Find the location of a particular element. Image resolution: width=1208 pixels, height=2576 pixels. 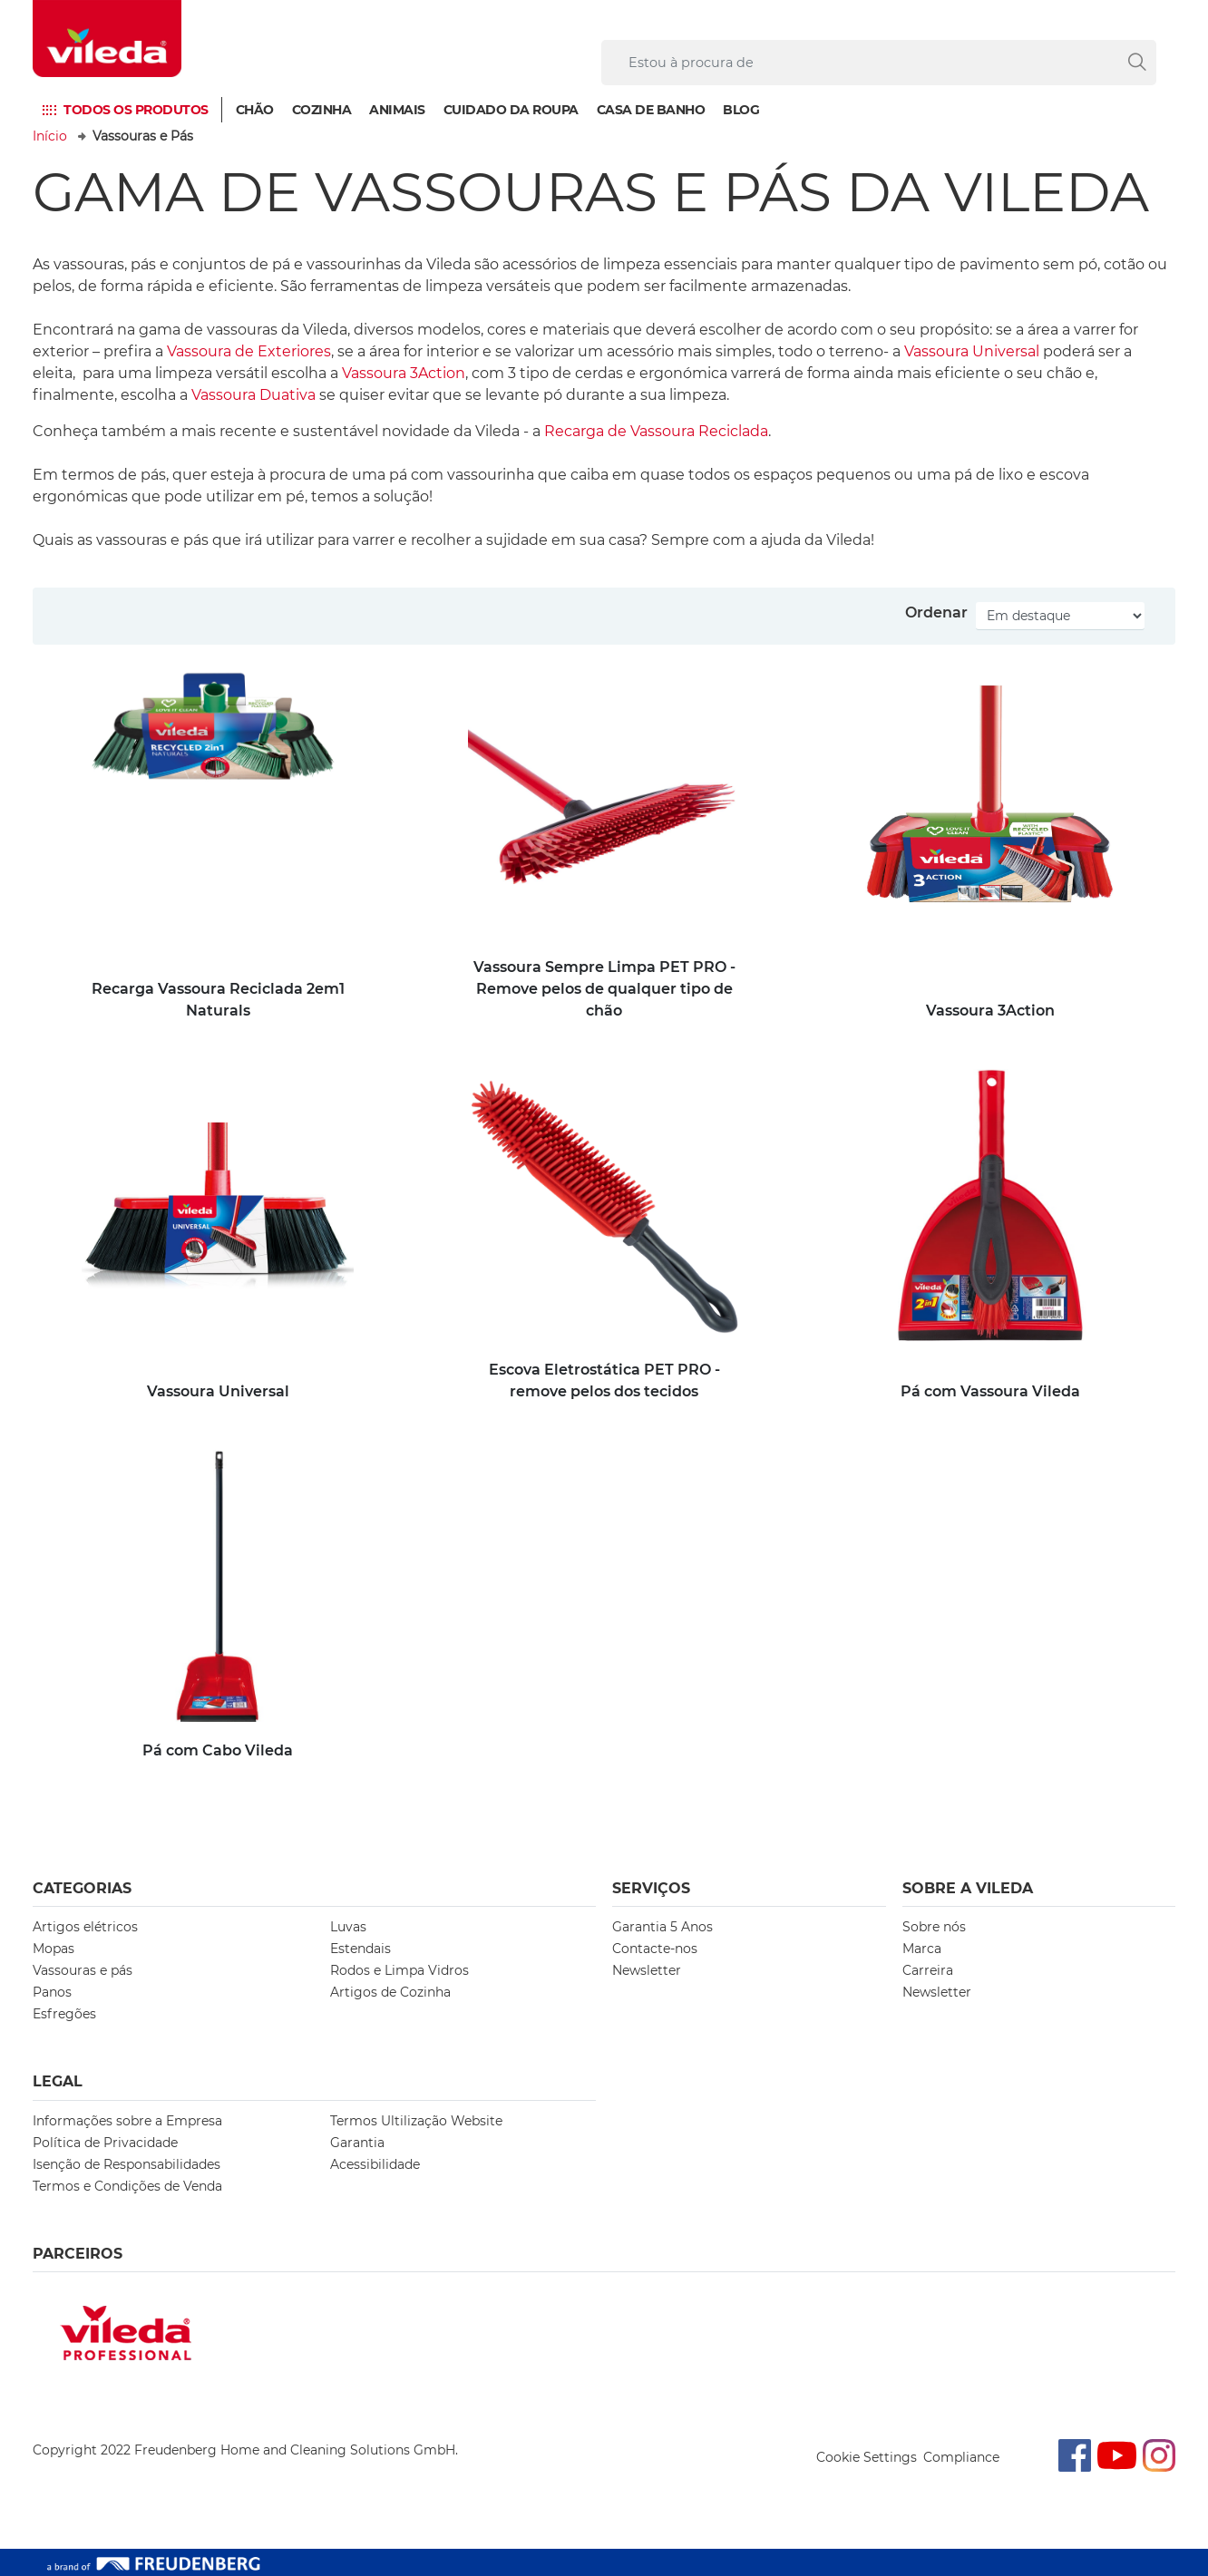

Compliance is located at coordinates (961, 2457).